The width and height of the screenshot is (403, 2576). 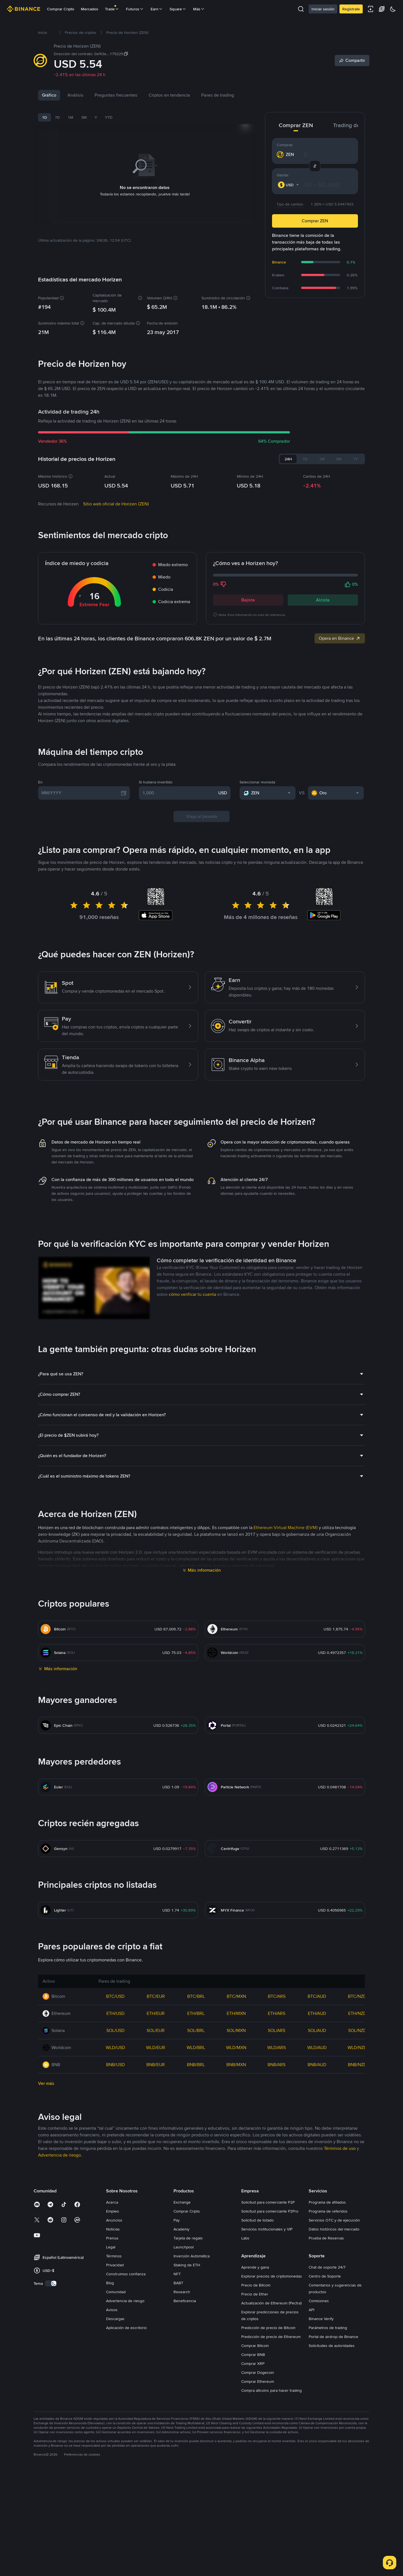 I want to click on BABT, so click(x=178, y=2422).